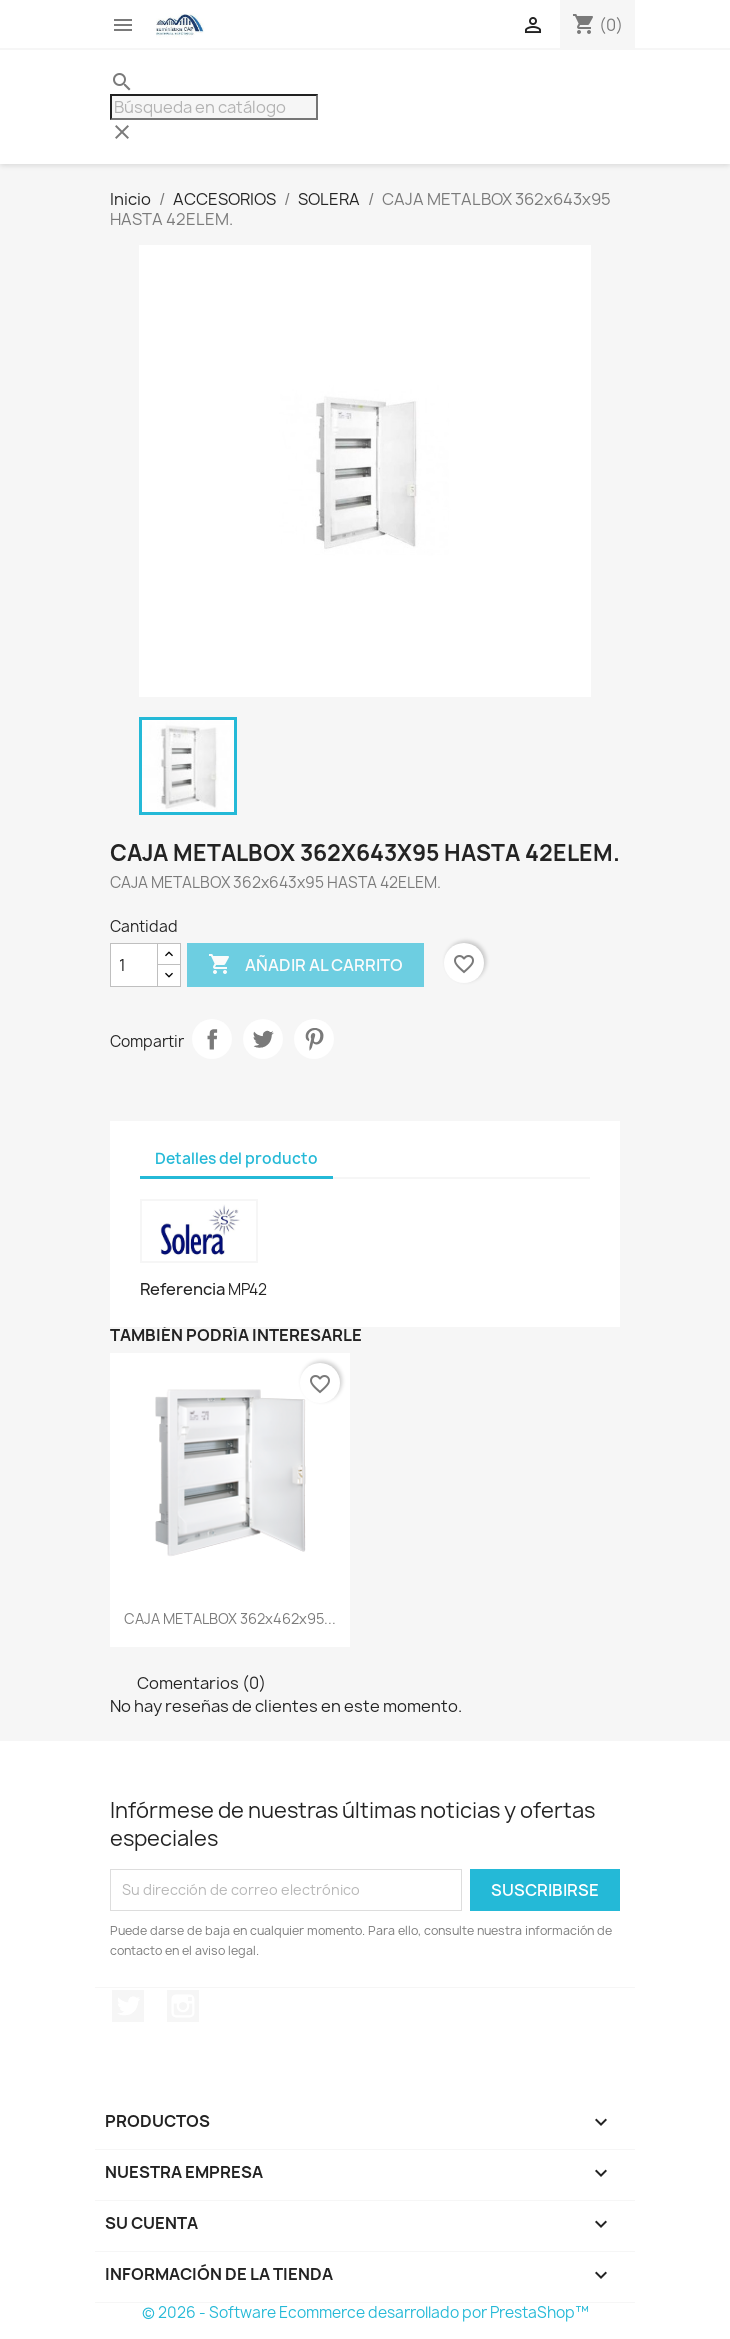 Image resolution: width=730 pixels, height=2339 pixels. What do you see at coordinates (230, 1618) in the screenshot?
I see `CAJA METALBOX 362x462x95...` at bounding box center [230, 1618].